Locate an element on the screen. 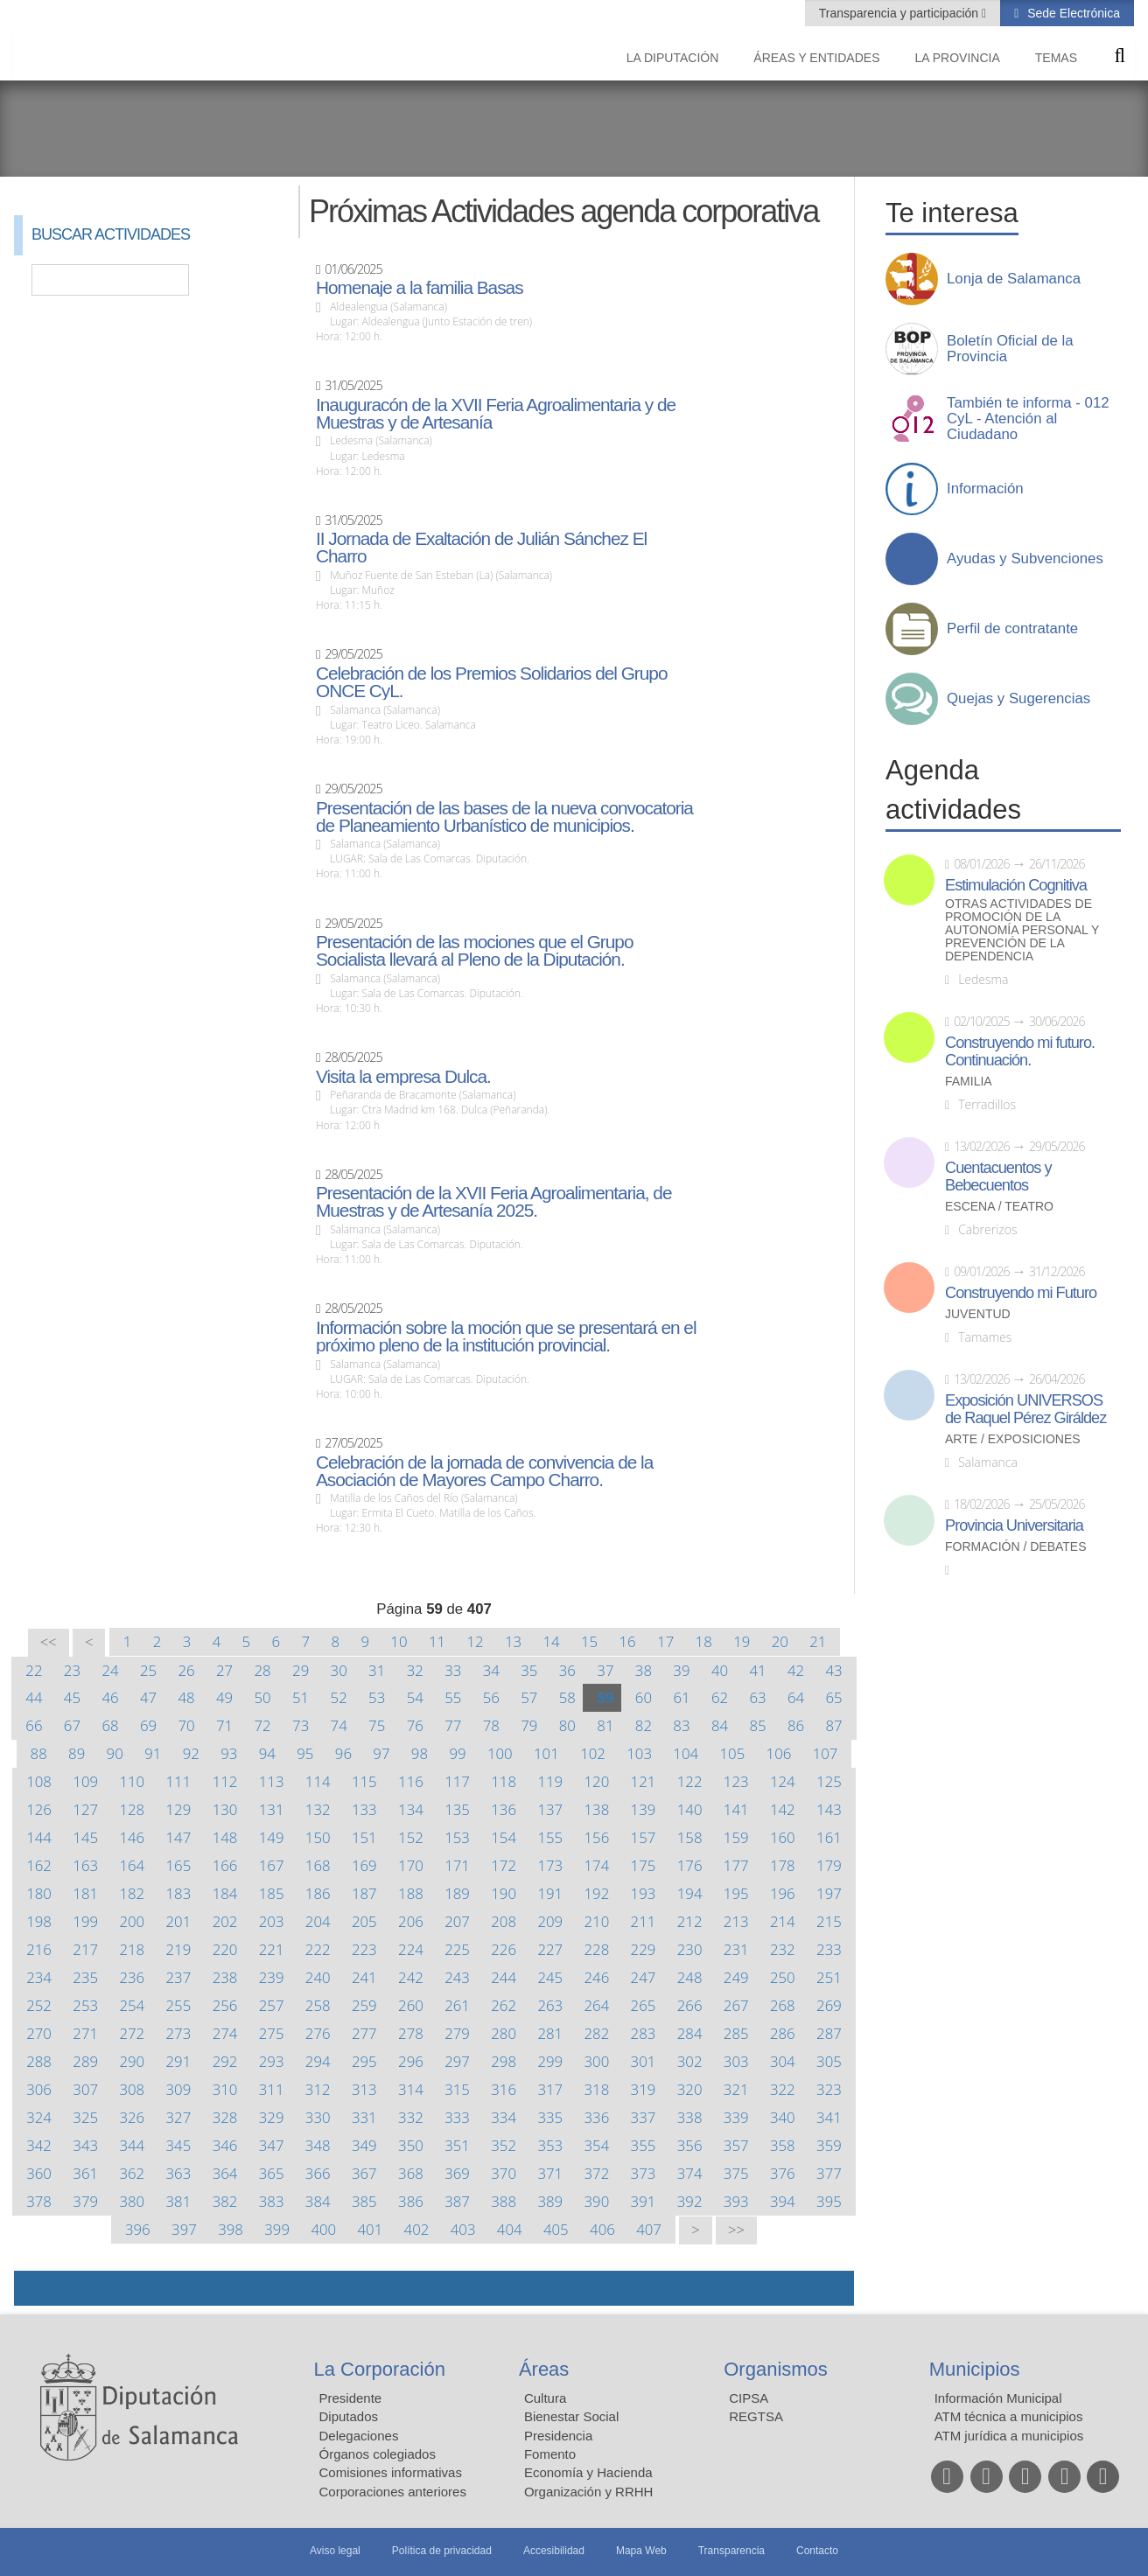 The height and width of the screenshot is (2576, 1148). 129 is located at coordinates (179, 1809).